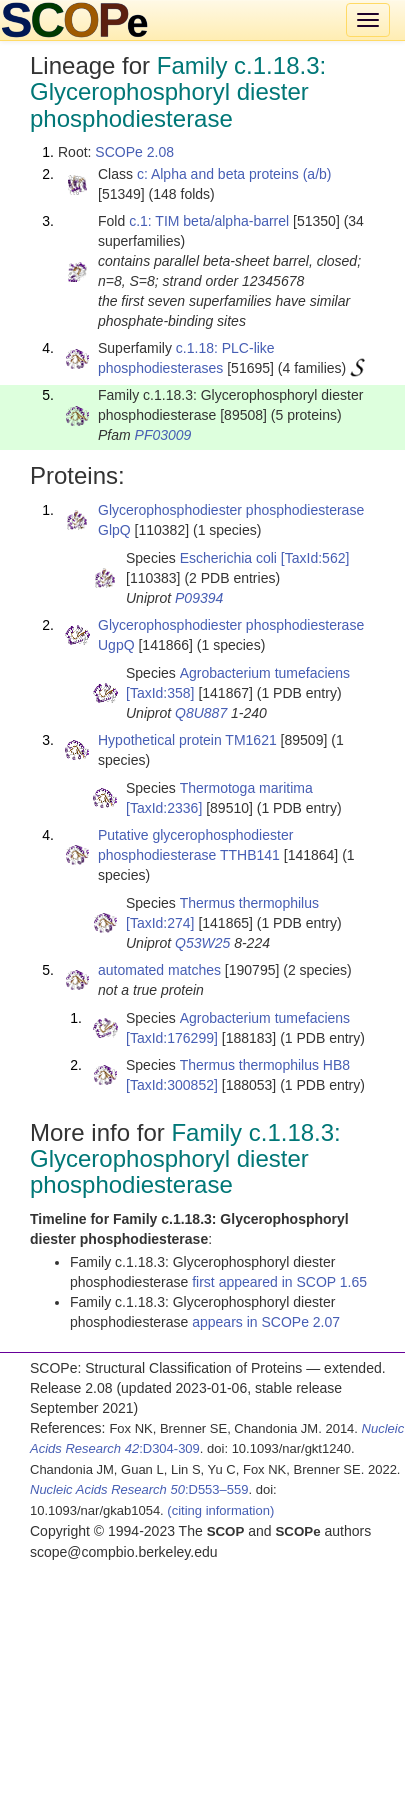 This screenshot has width=405, height=1802. I want to click on Q53W25, so click(202, 943).